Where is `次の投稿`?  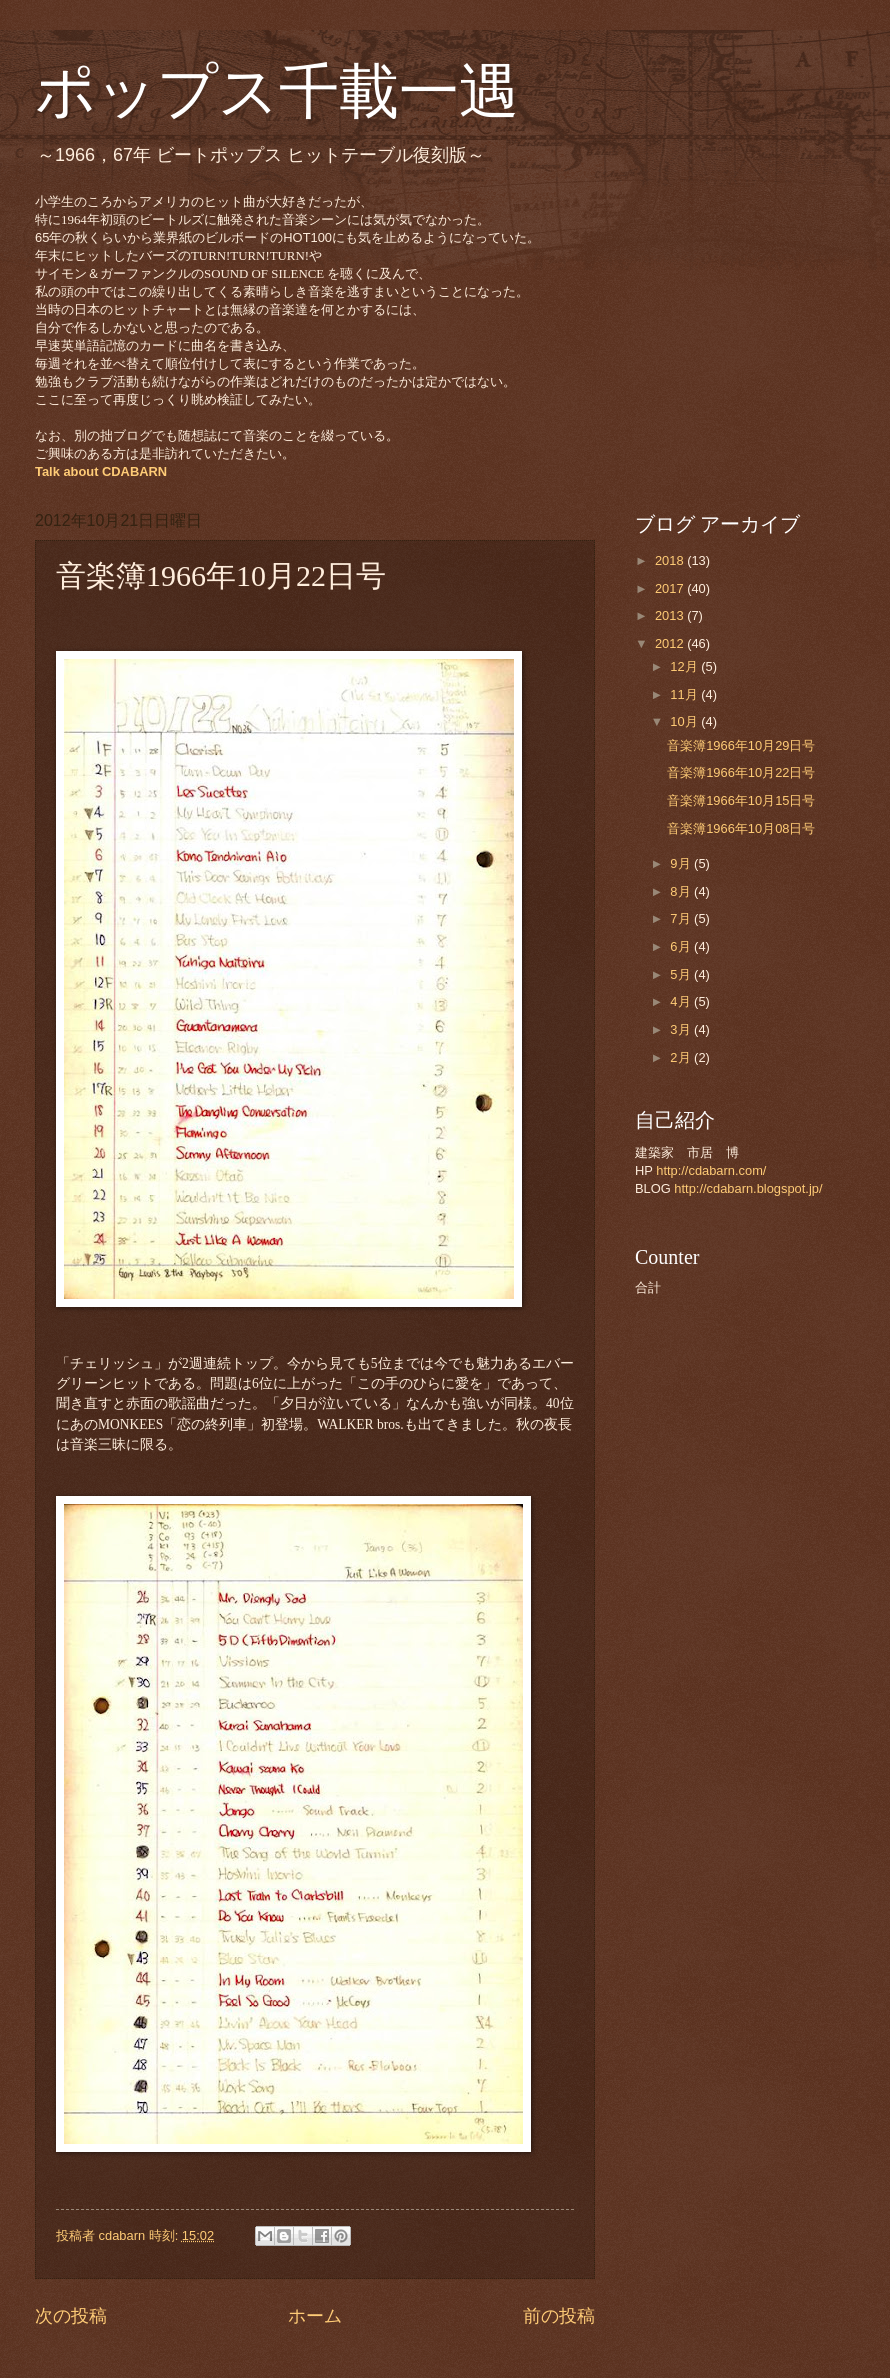 次の投稿 is located at coordinates (71, 2316).